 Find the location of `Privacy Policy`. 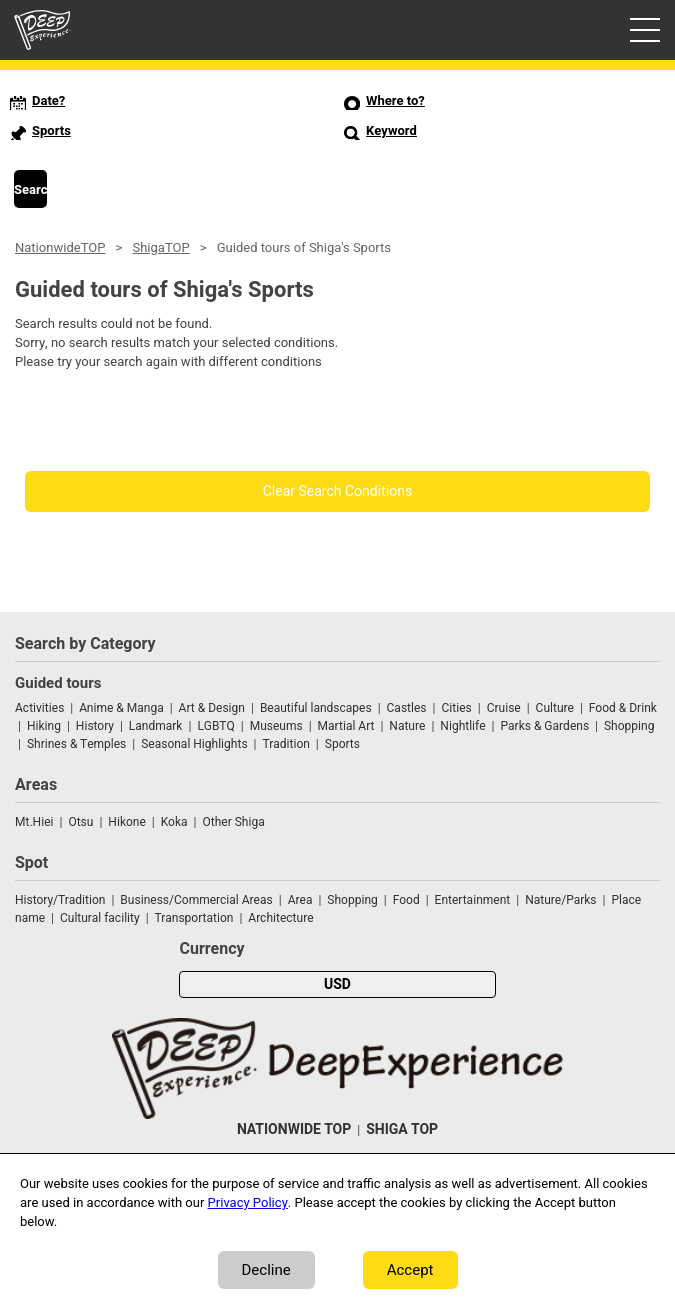

Privacy Policy is located at coordinates (248, 1202).